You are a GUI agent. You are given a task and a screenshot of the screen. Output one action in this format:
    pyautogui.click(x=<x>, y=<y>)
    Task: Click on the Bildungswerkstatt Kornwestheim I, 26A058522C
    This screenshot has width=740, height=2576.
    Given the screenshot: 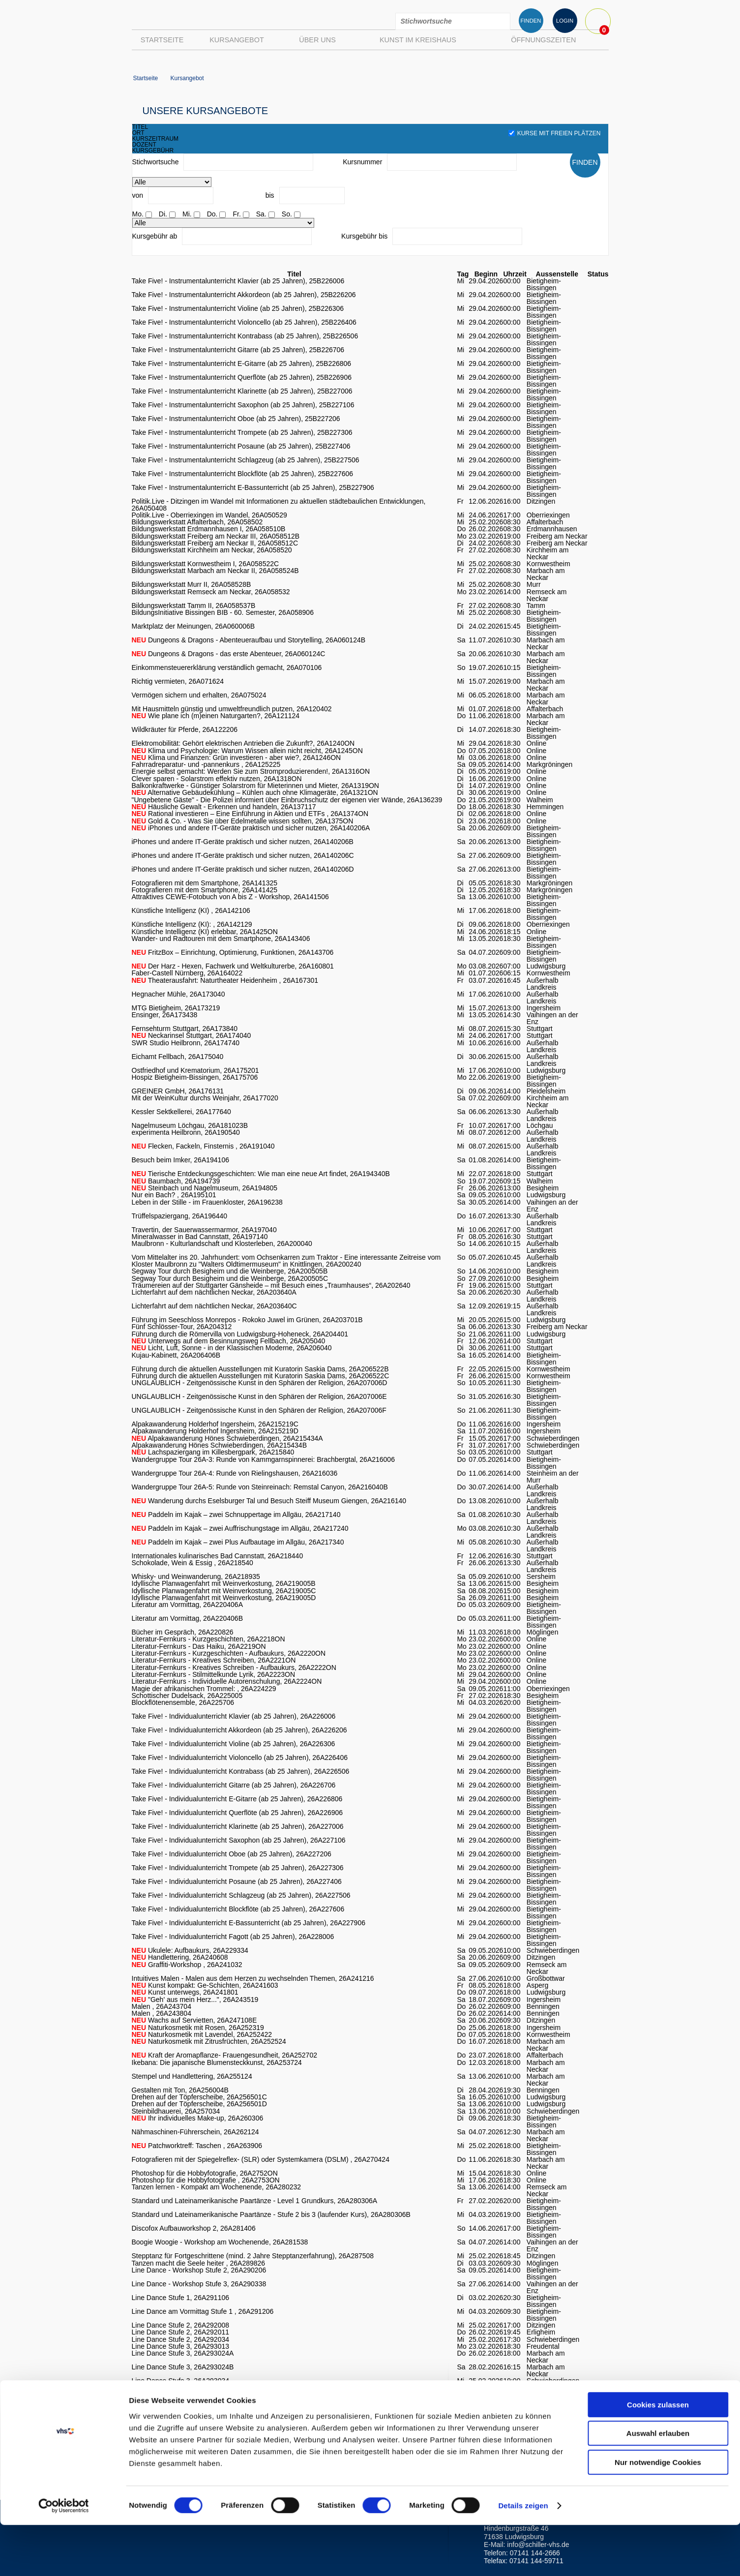 What is the action you would take?
    pyautogui.click(x=205, y=564)
    